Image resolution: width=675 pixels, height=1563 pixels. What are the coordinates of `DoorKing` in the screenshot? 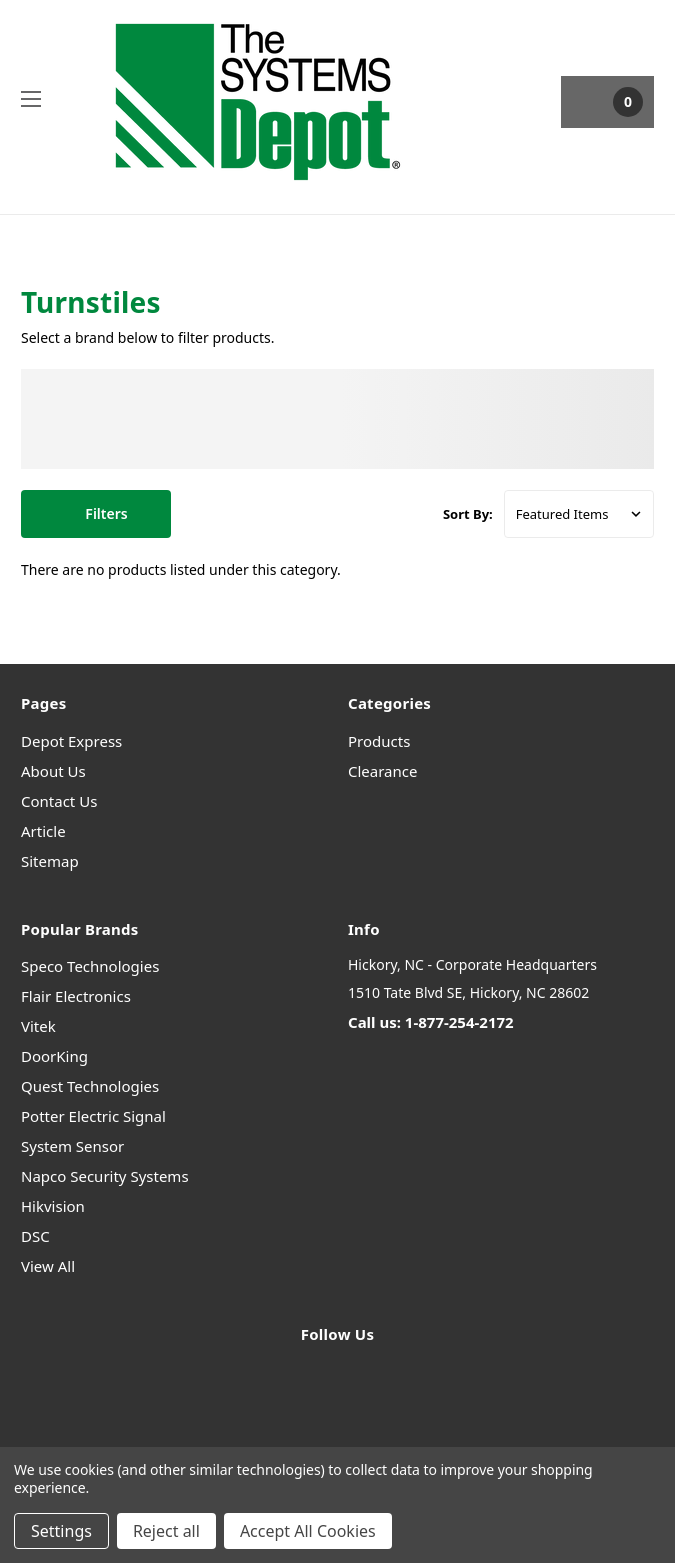 It's located at (54, 1056).